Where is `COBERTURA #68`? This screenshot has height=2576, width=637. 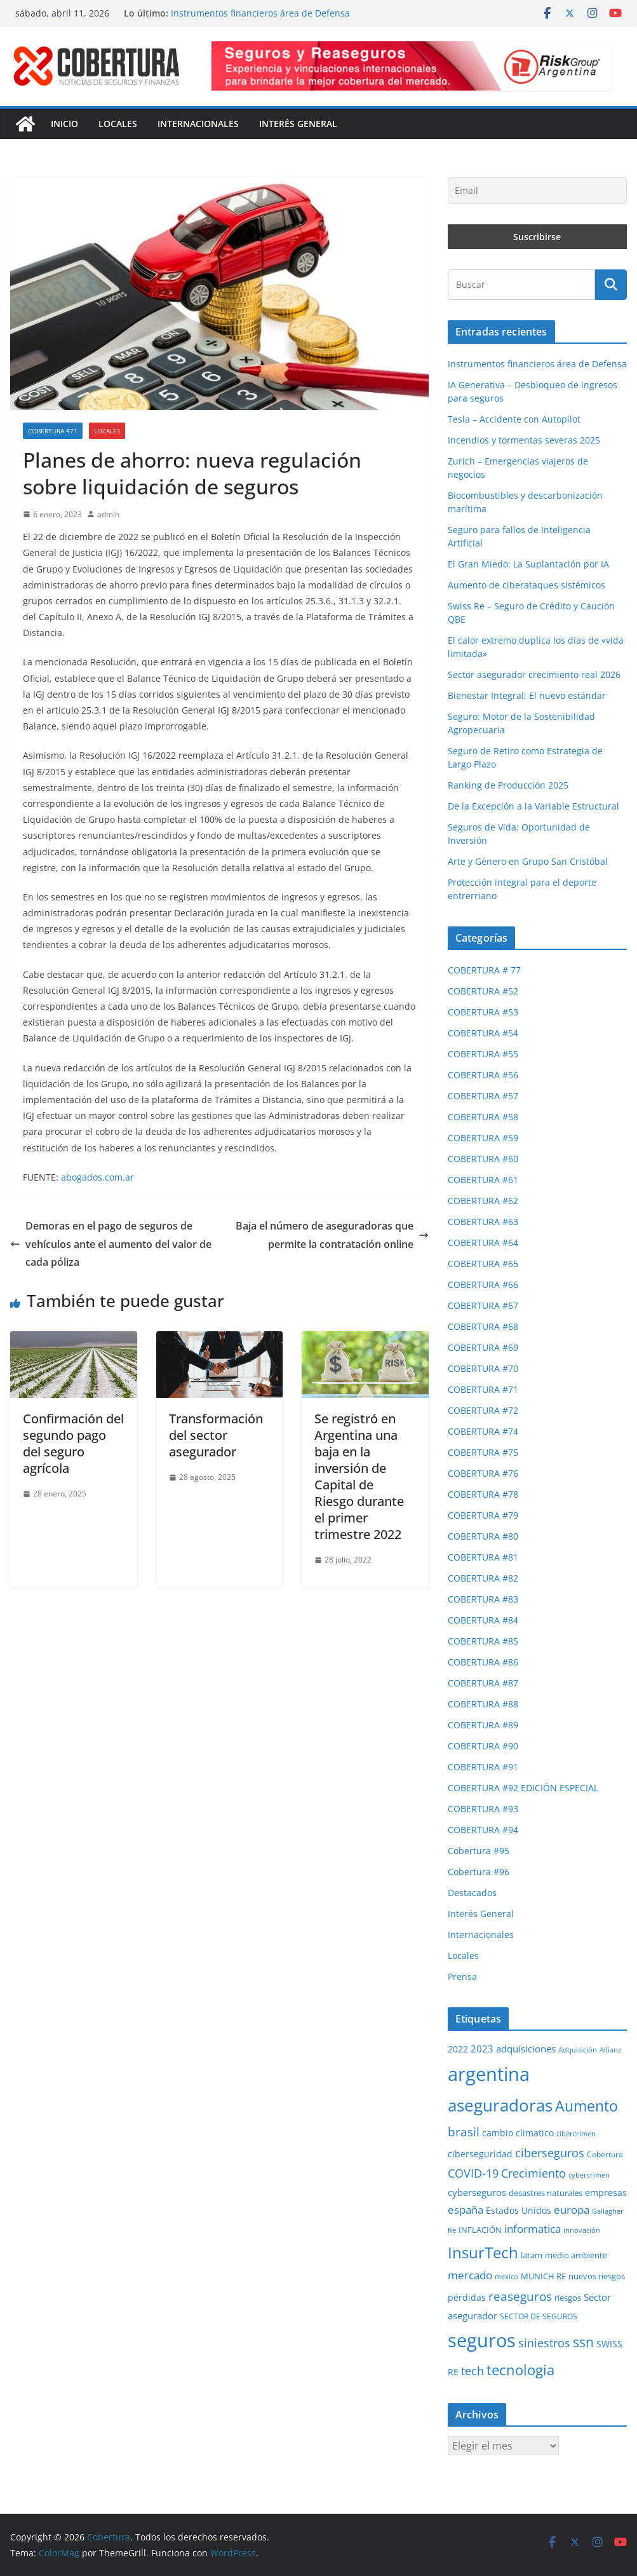 COBERTURA #68 is located at coordinates (483, 1326).